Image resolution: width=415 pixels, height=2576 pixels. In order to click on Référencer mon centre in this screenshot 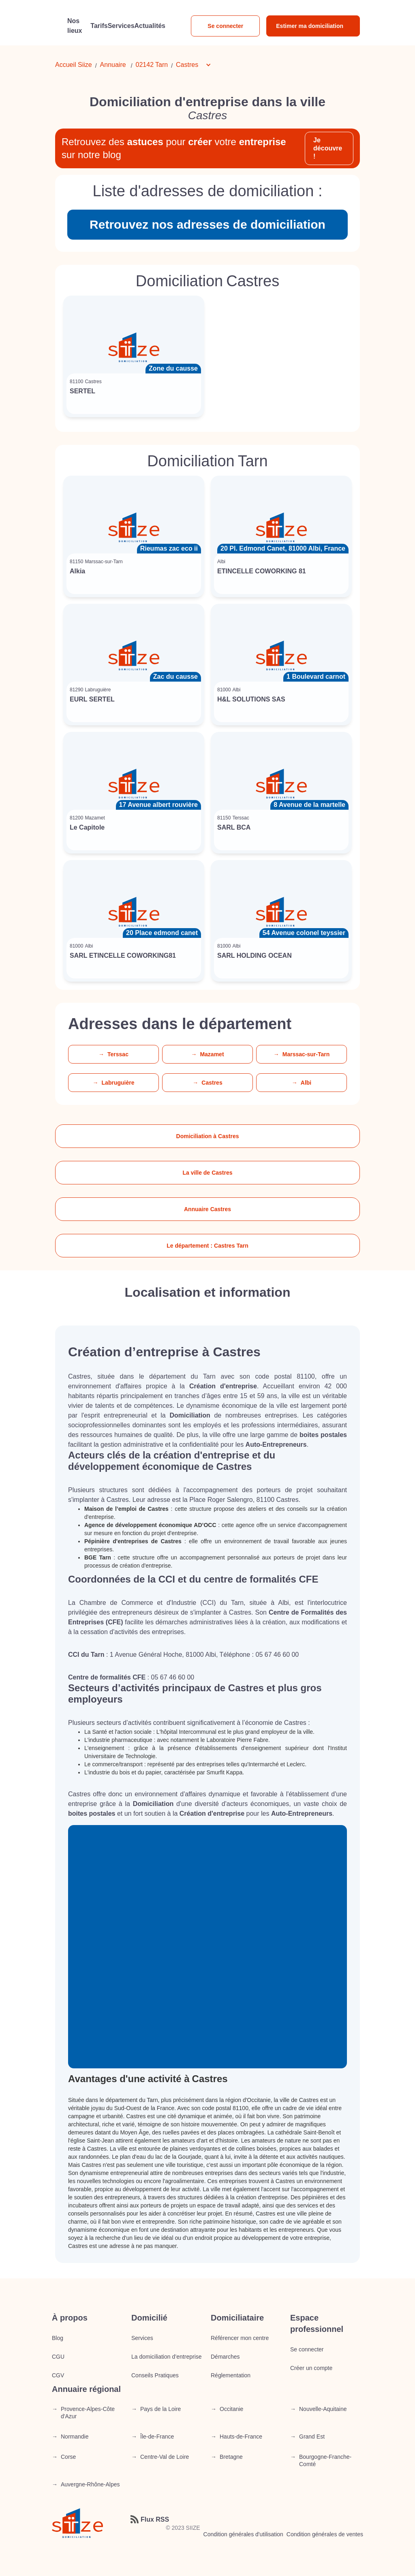, I will do `click(240, 2338)`.